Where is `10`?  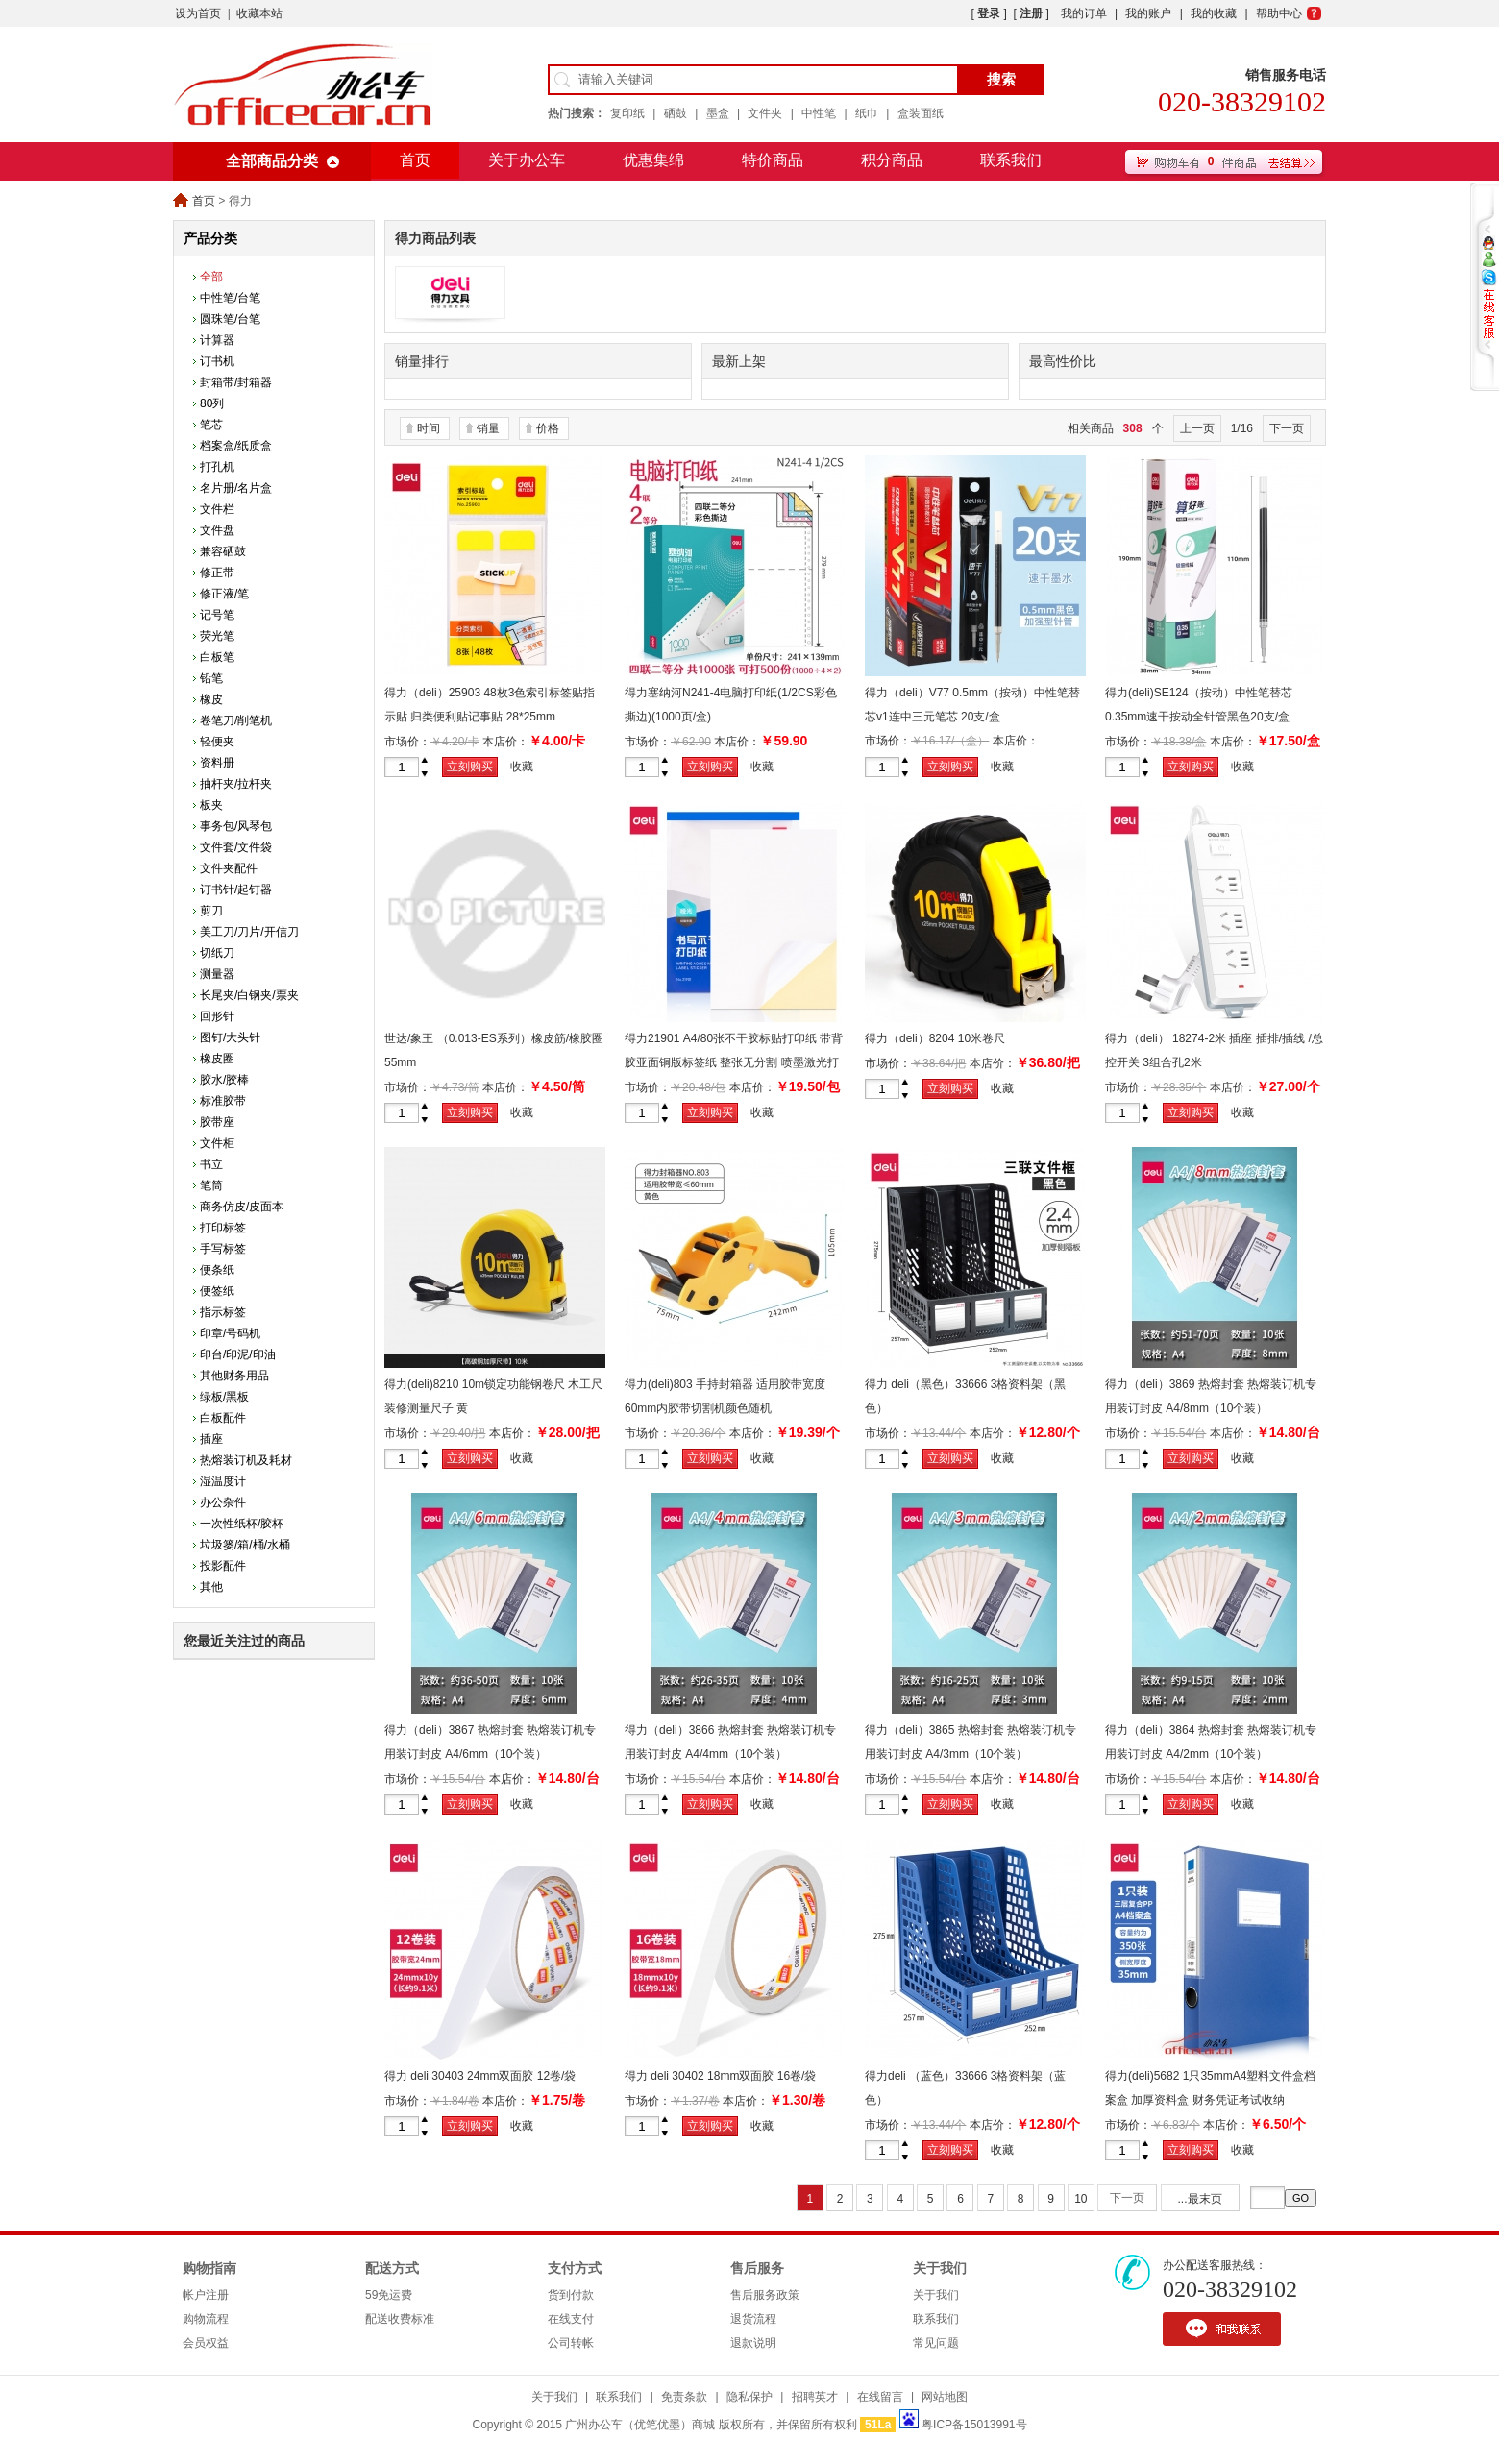 10 is located at coordinates (1080, 2199).